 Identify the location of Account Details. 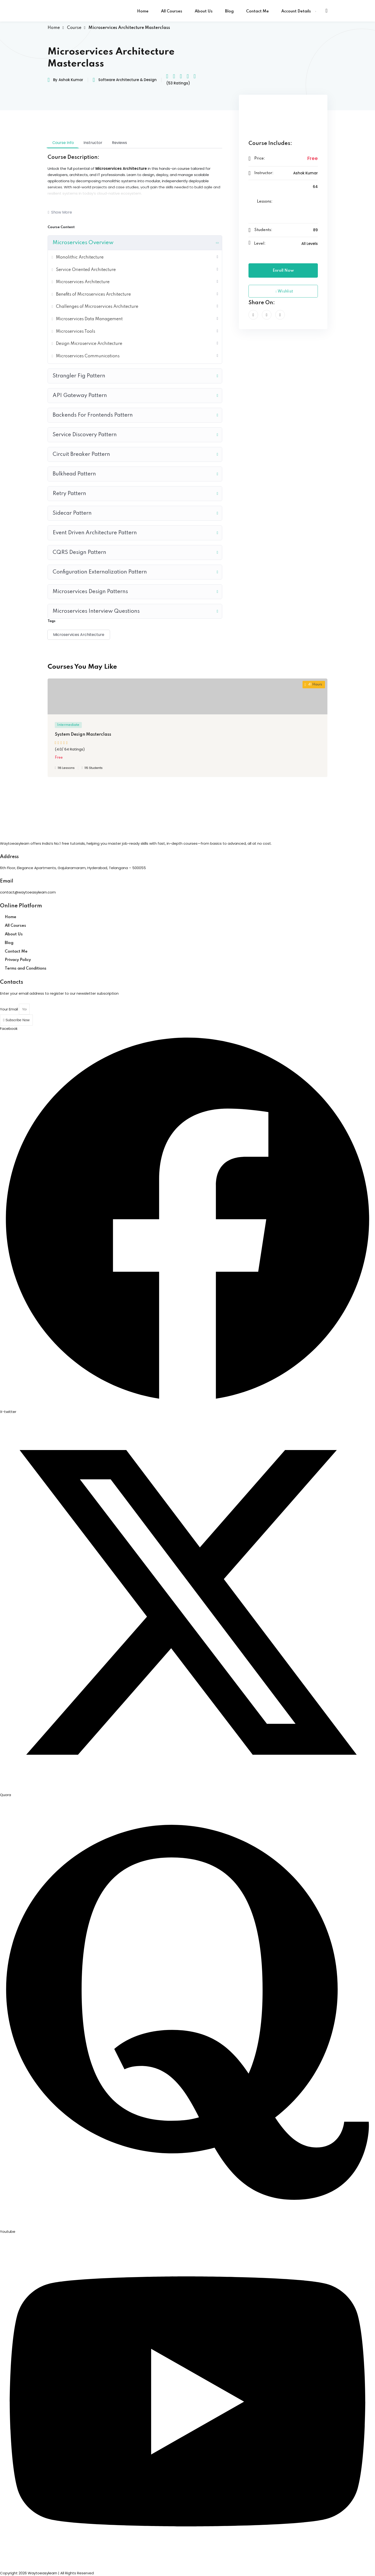
(296, 11).